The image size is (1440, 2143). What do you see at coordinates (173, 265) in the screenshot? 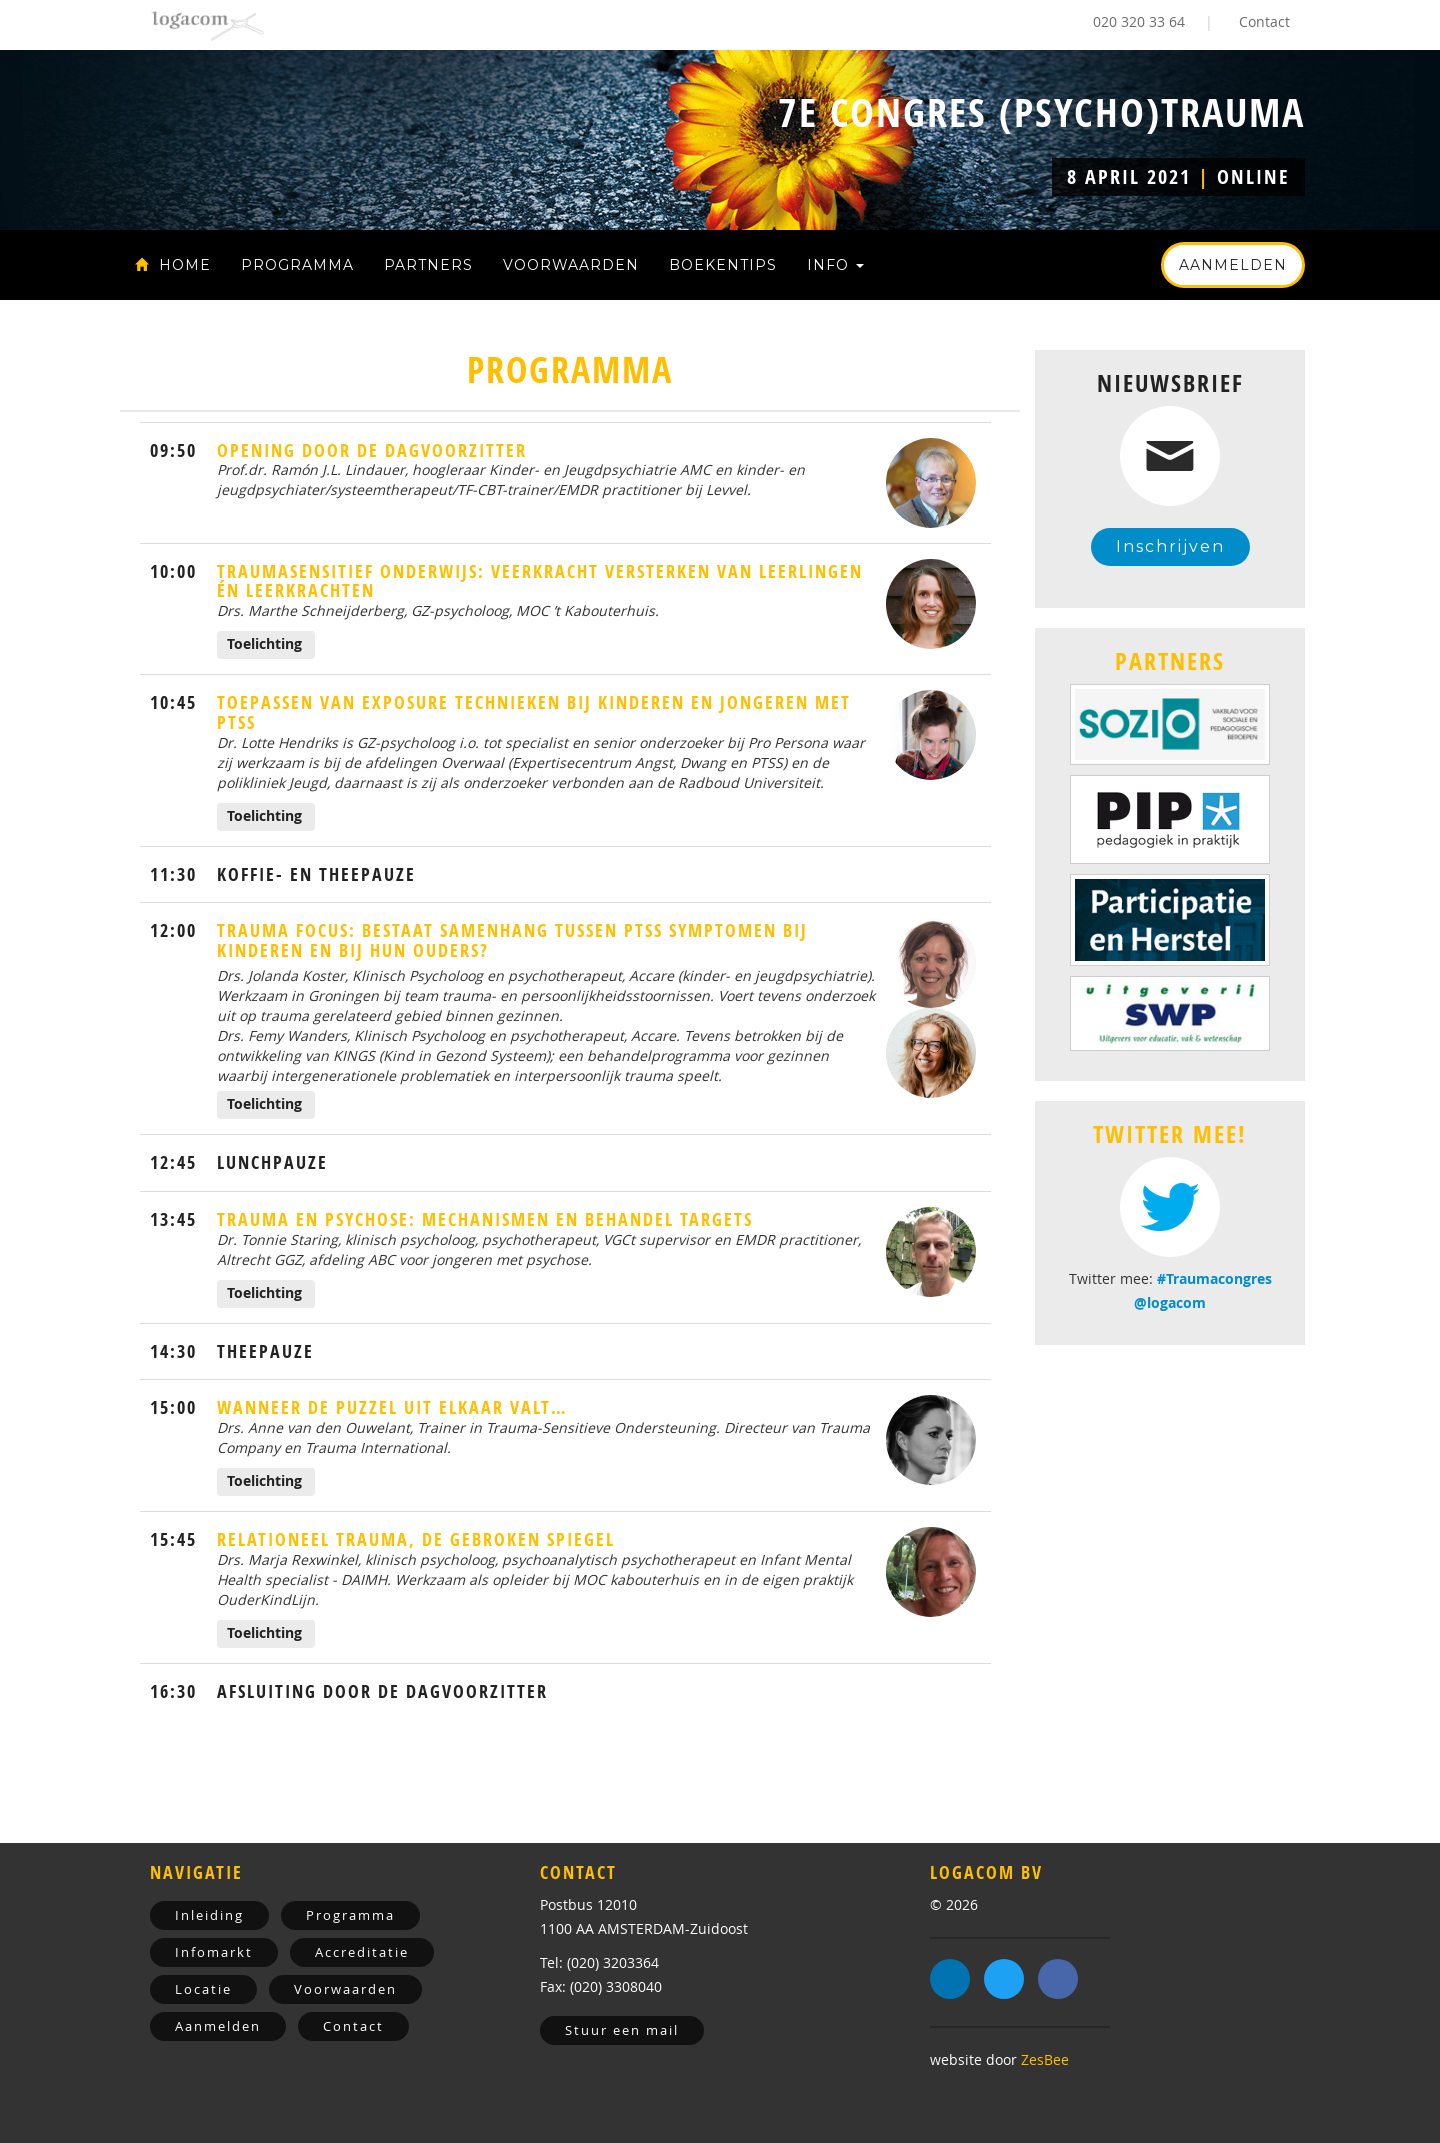
I see `Home` at bounding box center [173, 265].